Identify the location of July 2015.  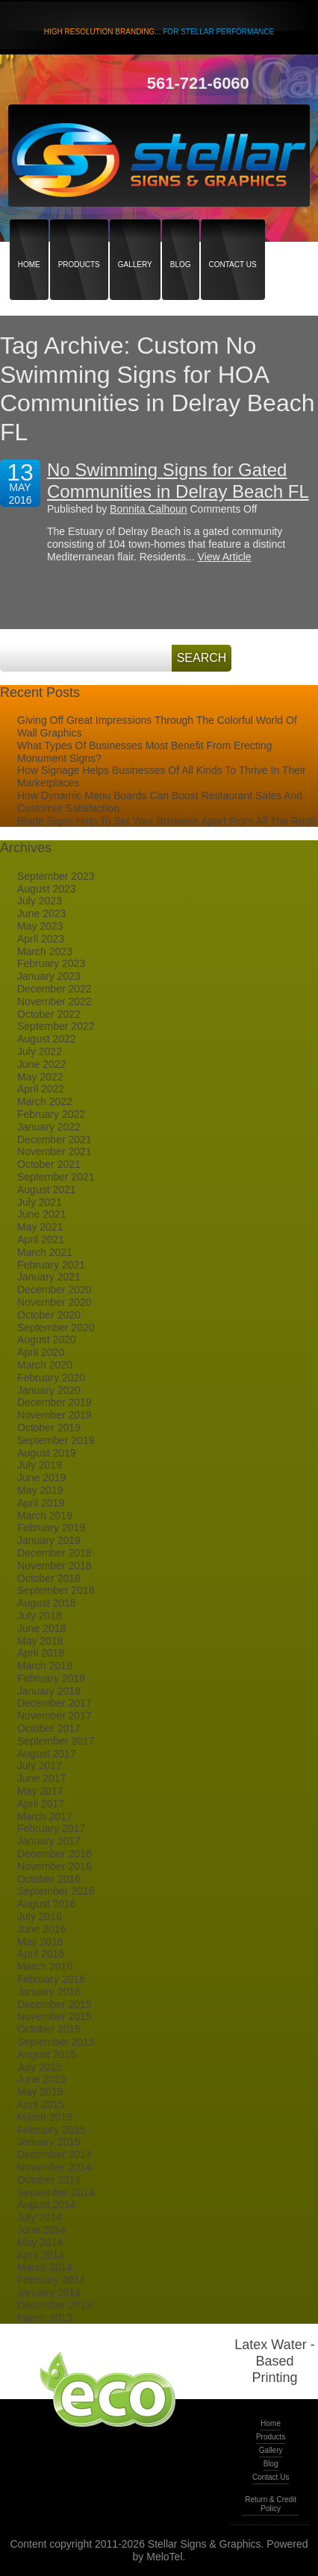
(39, 2067).